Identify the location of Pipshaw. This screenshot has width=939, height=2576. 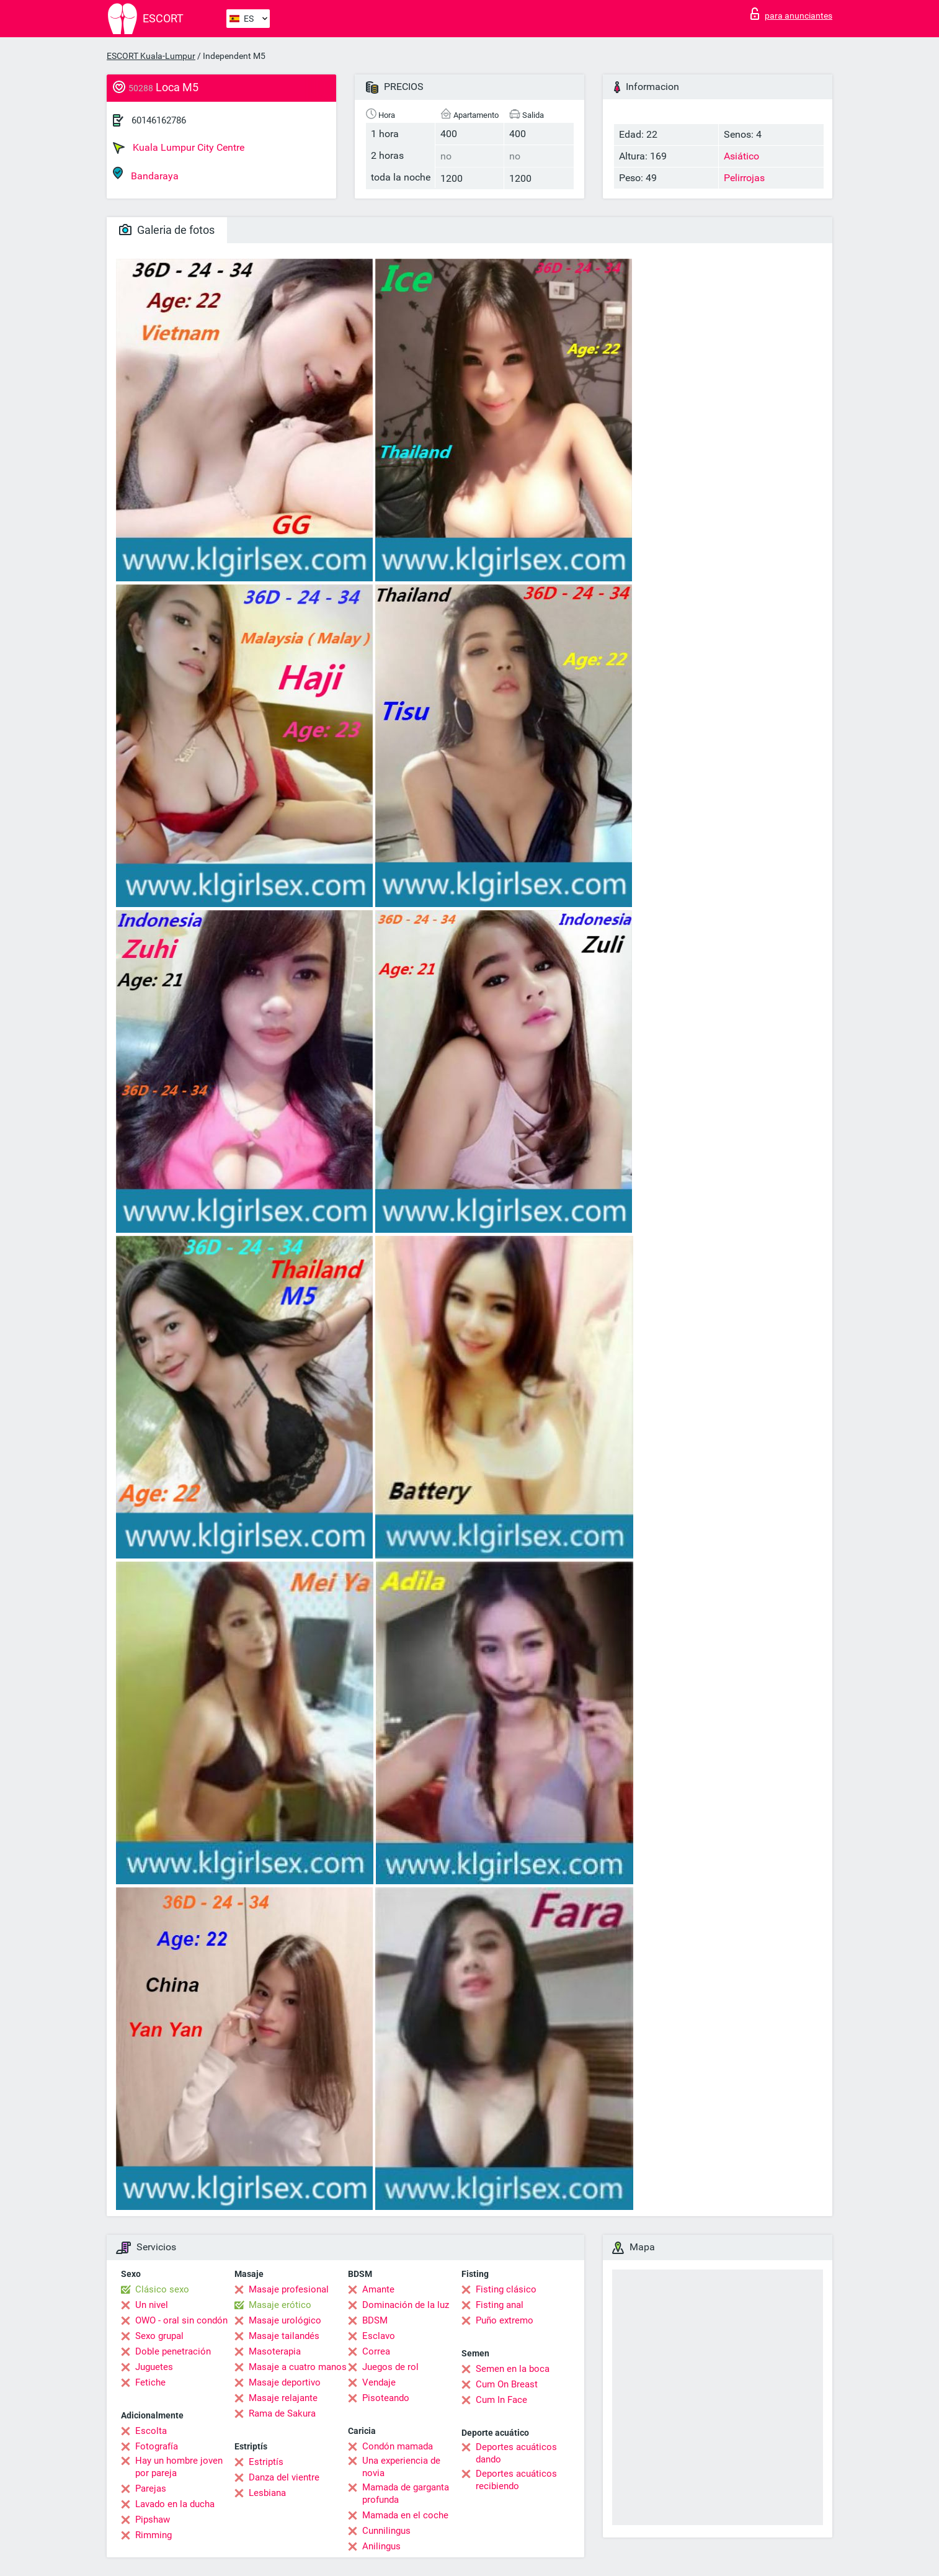
(152, 2519).